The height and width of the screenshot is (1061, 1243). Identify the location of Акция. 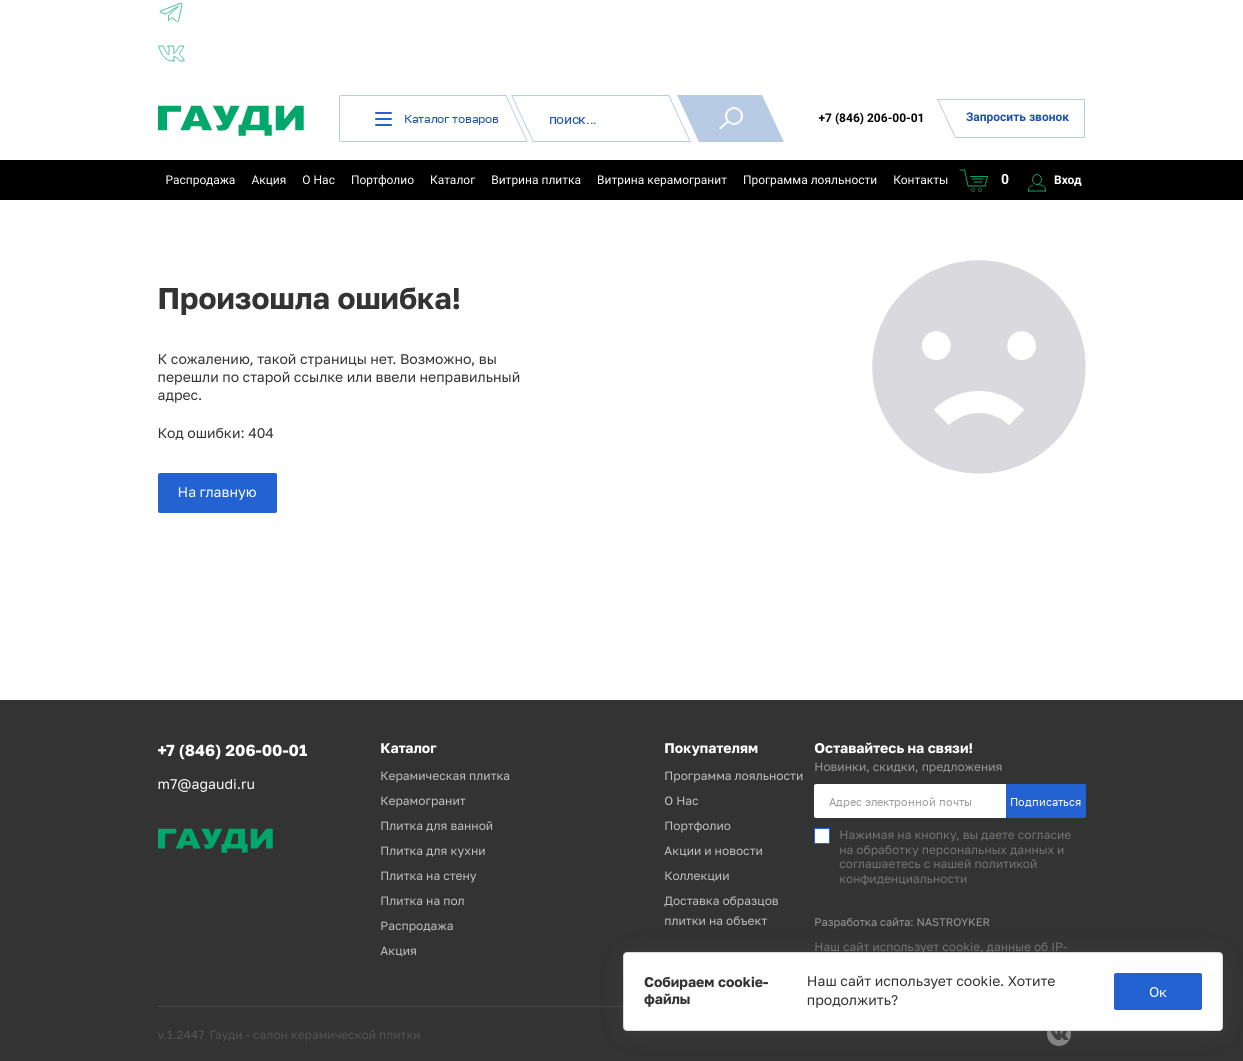
(268, 180).